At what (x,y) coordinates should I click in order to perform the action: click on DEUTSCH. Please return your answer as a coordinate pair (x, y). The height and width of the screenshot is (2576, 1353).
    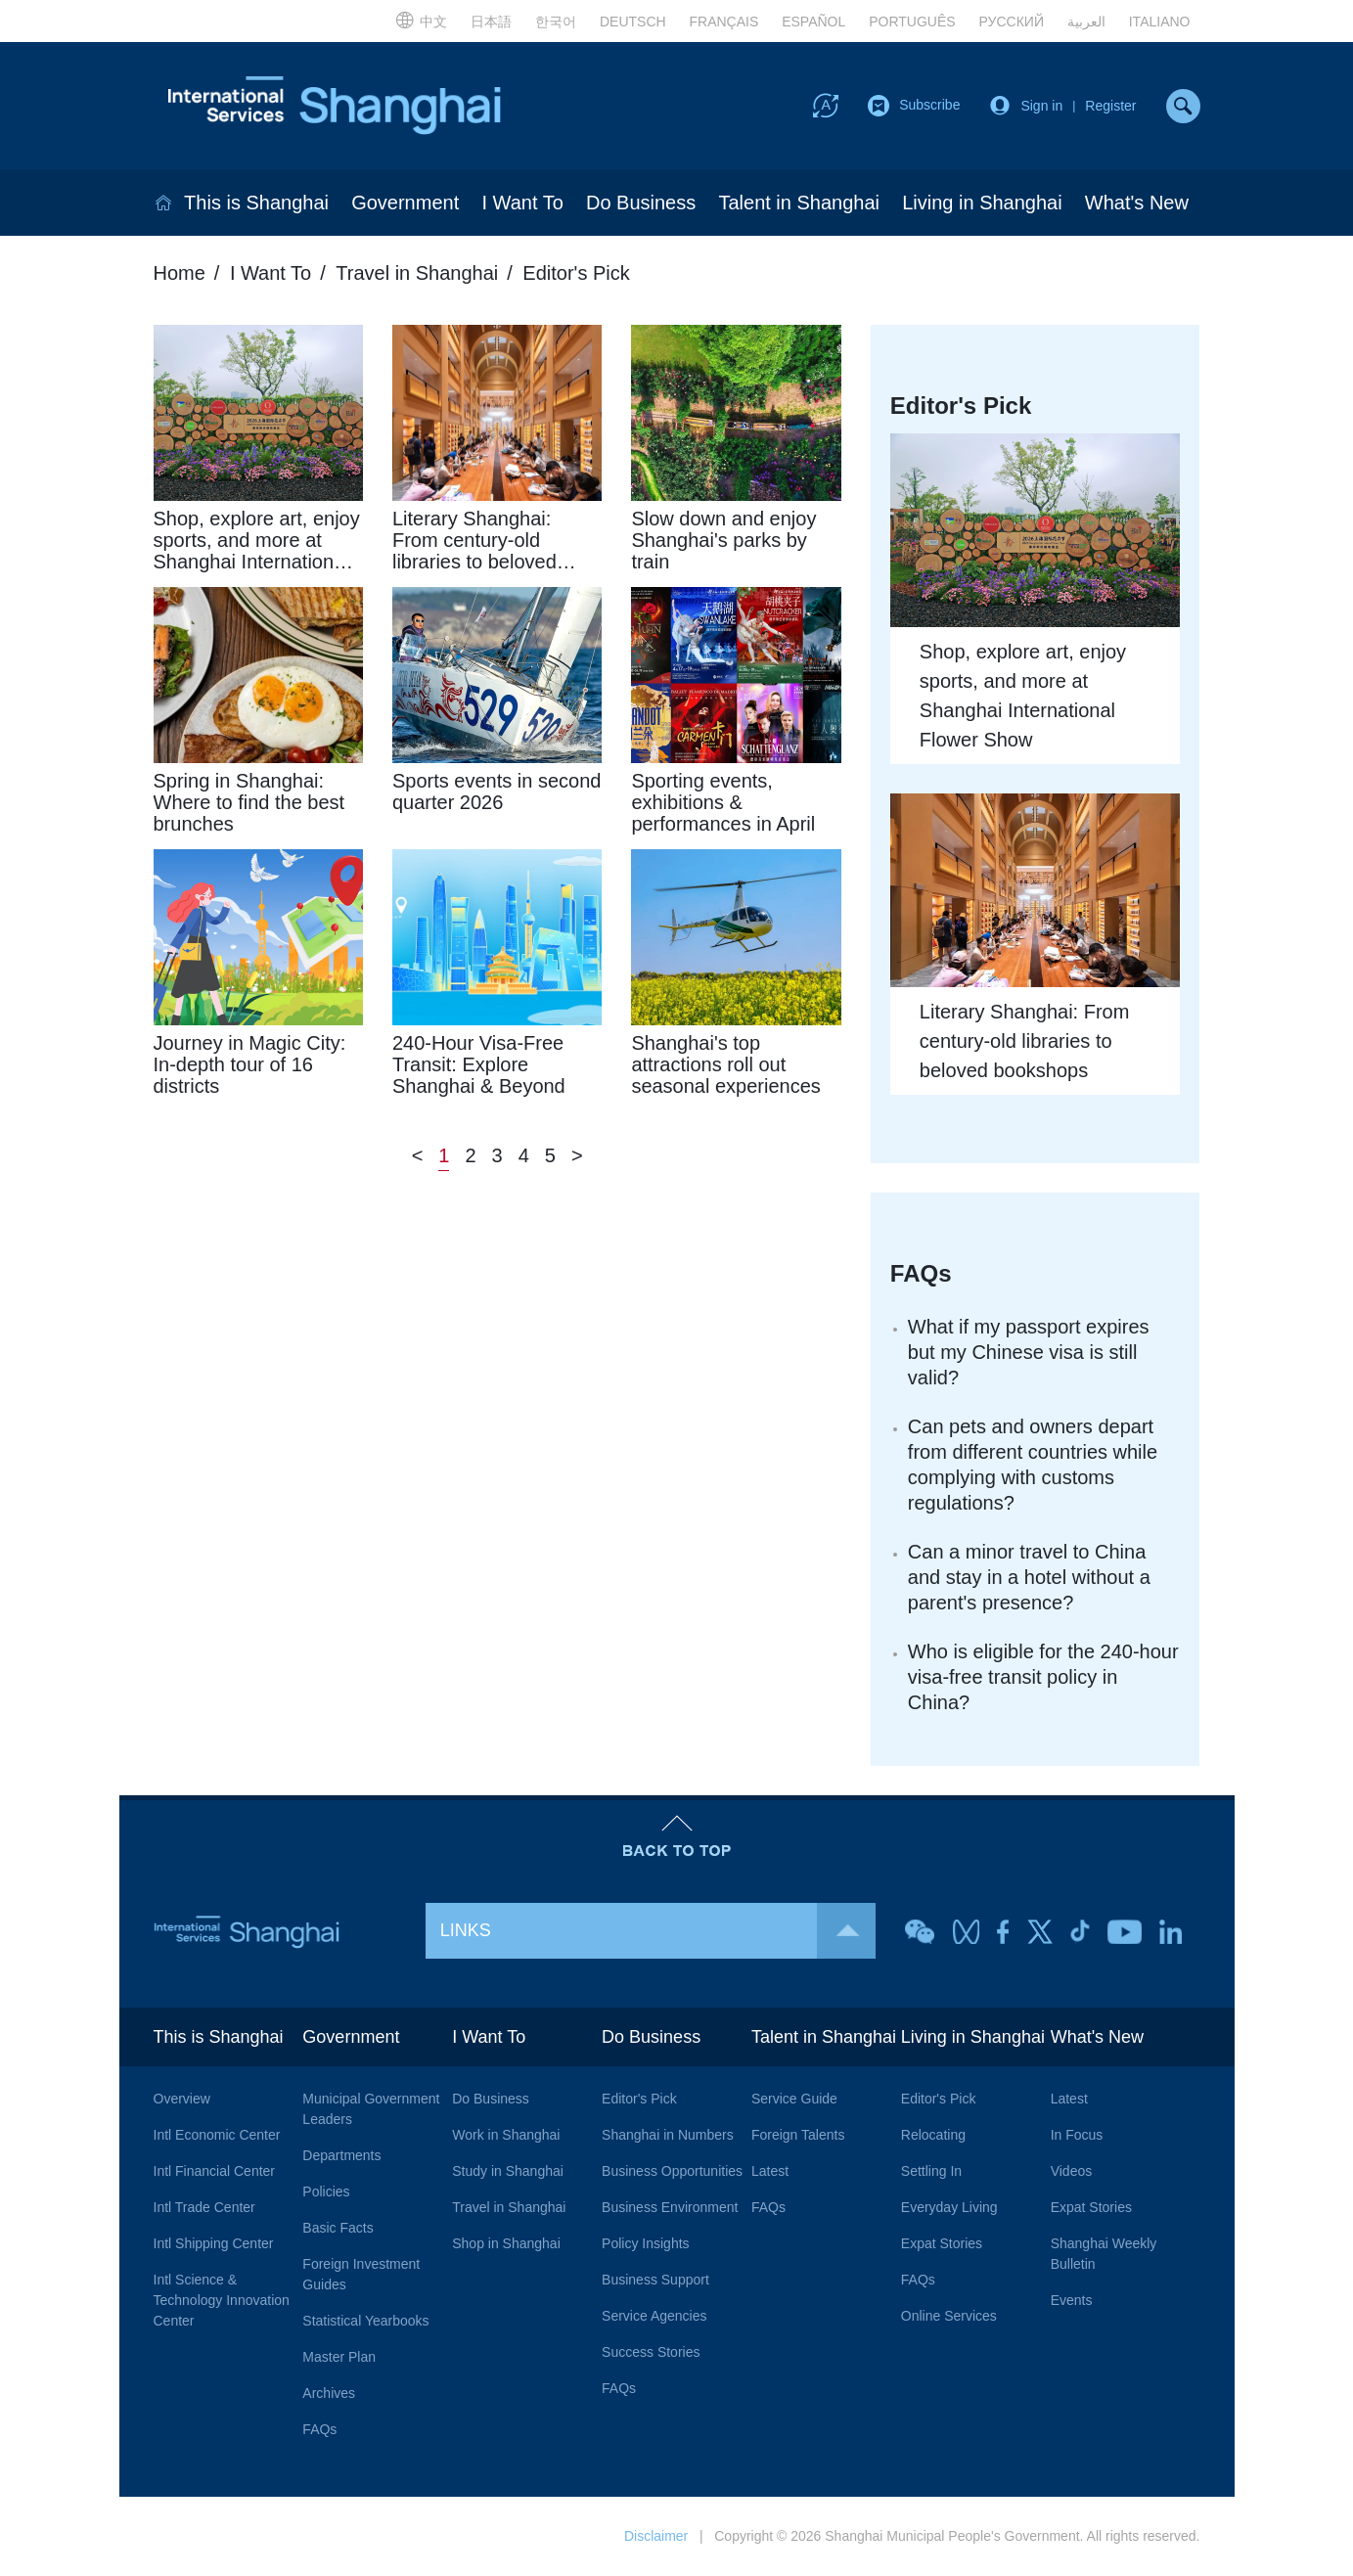
    Looking at the image, I should click on (633, 21).